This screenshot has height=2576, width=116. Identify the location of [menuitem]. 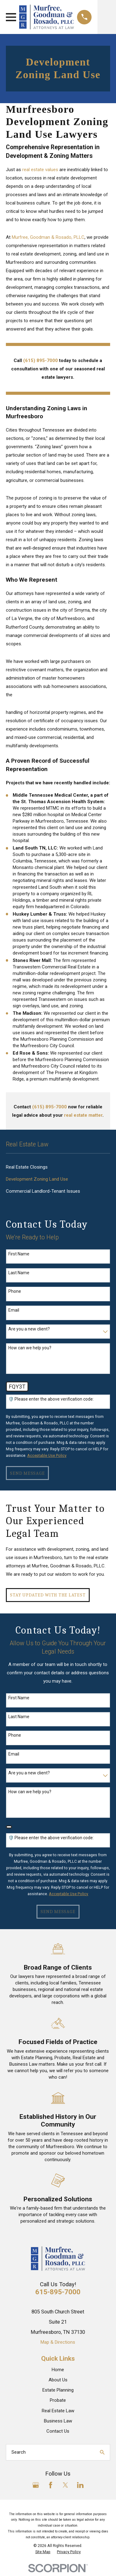
(58, 1167).